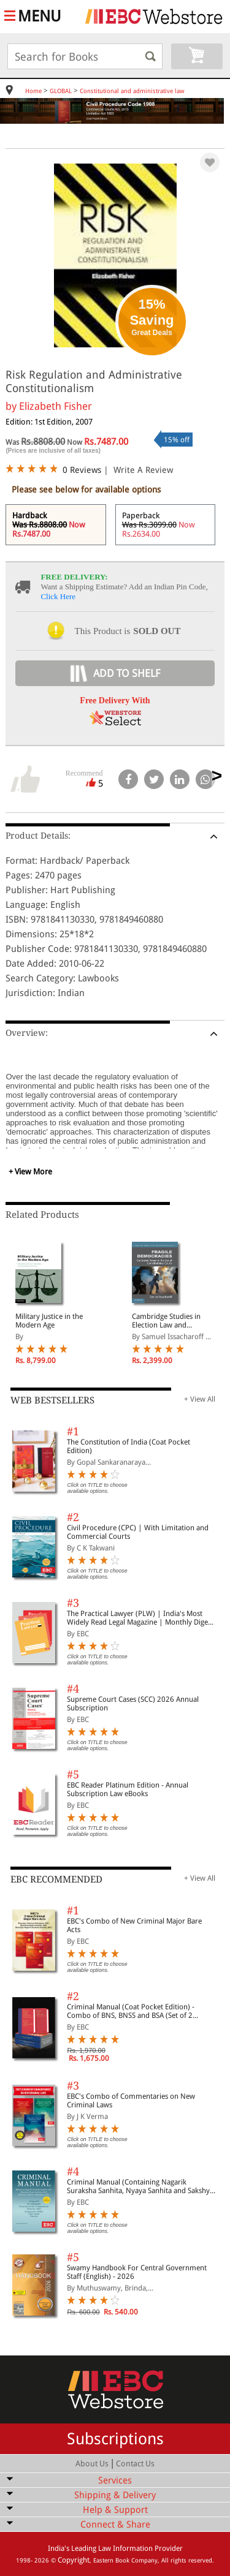 The width and height of the screenshot is (230, 2576). What do you see at coordinates (128, 1446) in the screenshot?
I see `The Constitution of India (Coat Pocket Edition)` at bounding box center [128, 1446].